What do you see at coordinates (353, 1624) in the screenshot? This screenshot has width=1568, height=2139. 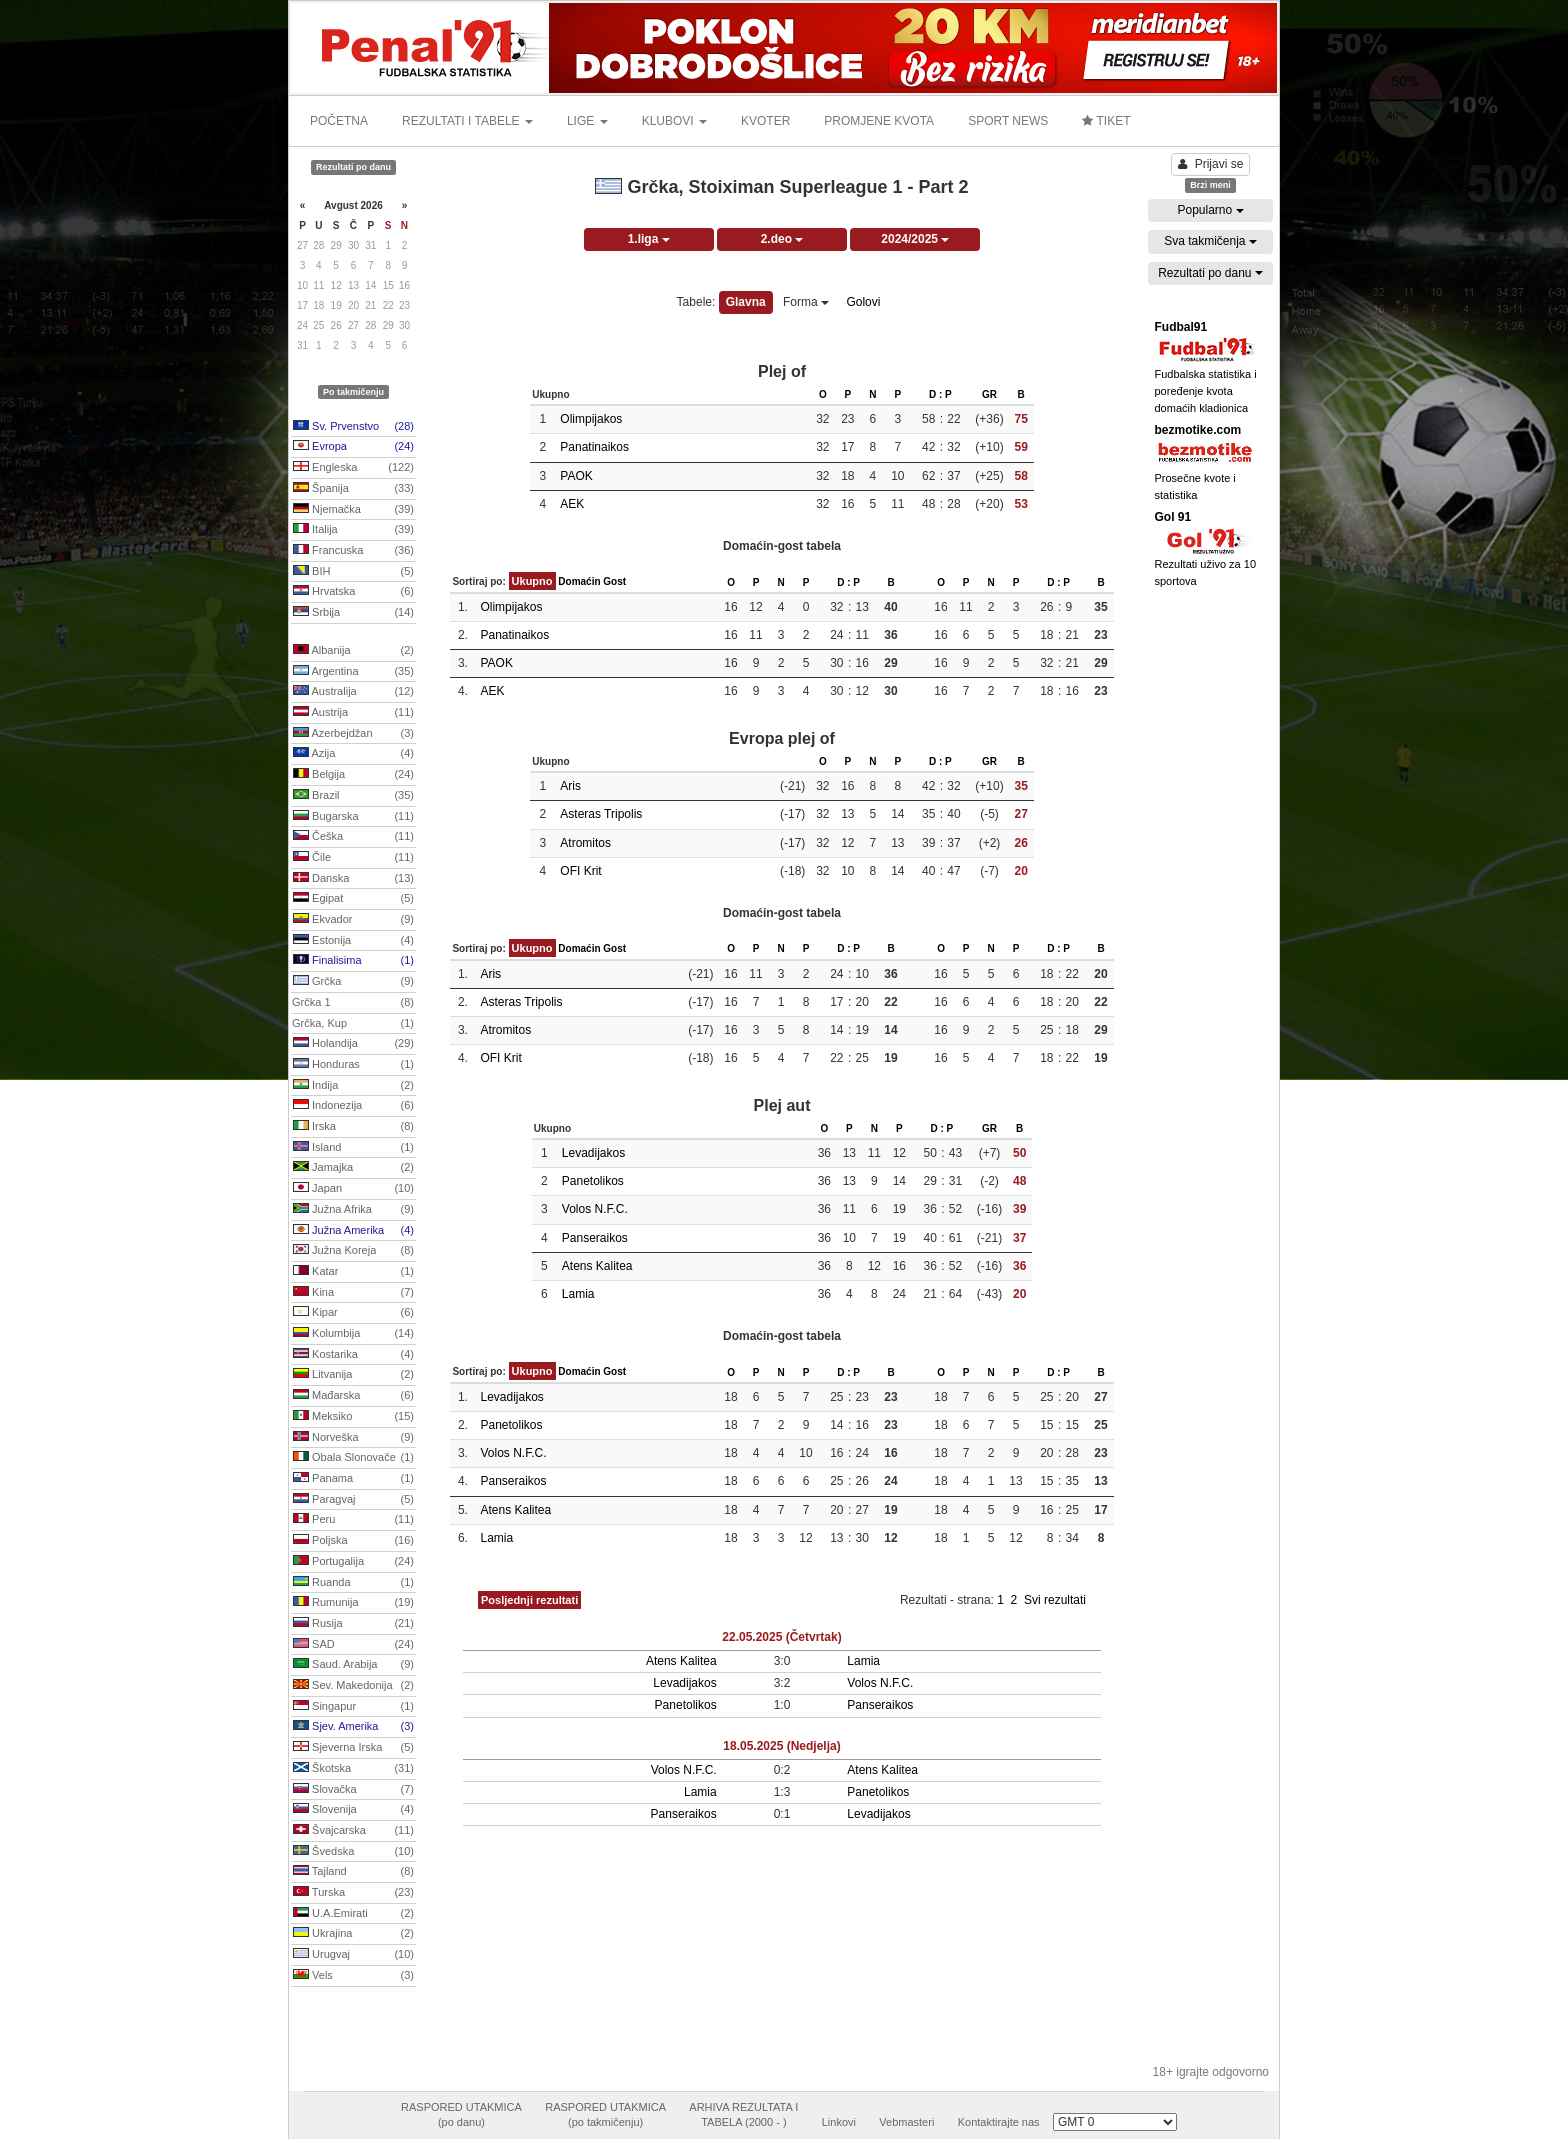 I see `Rusija` at bounding box center [353, 1624].